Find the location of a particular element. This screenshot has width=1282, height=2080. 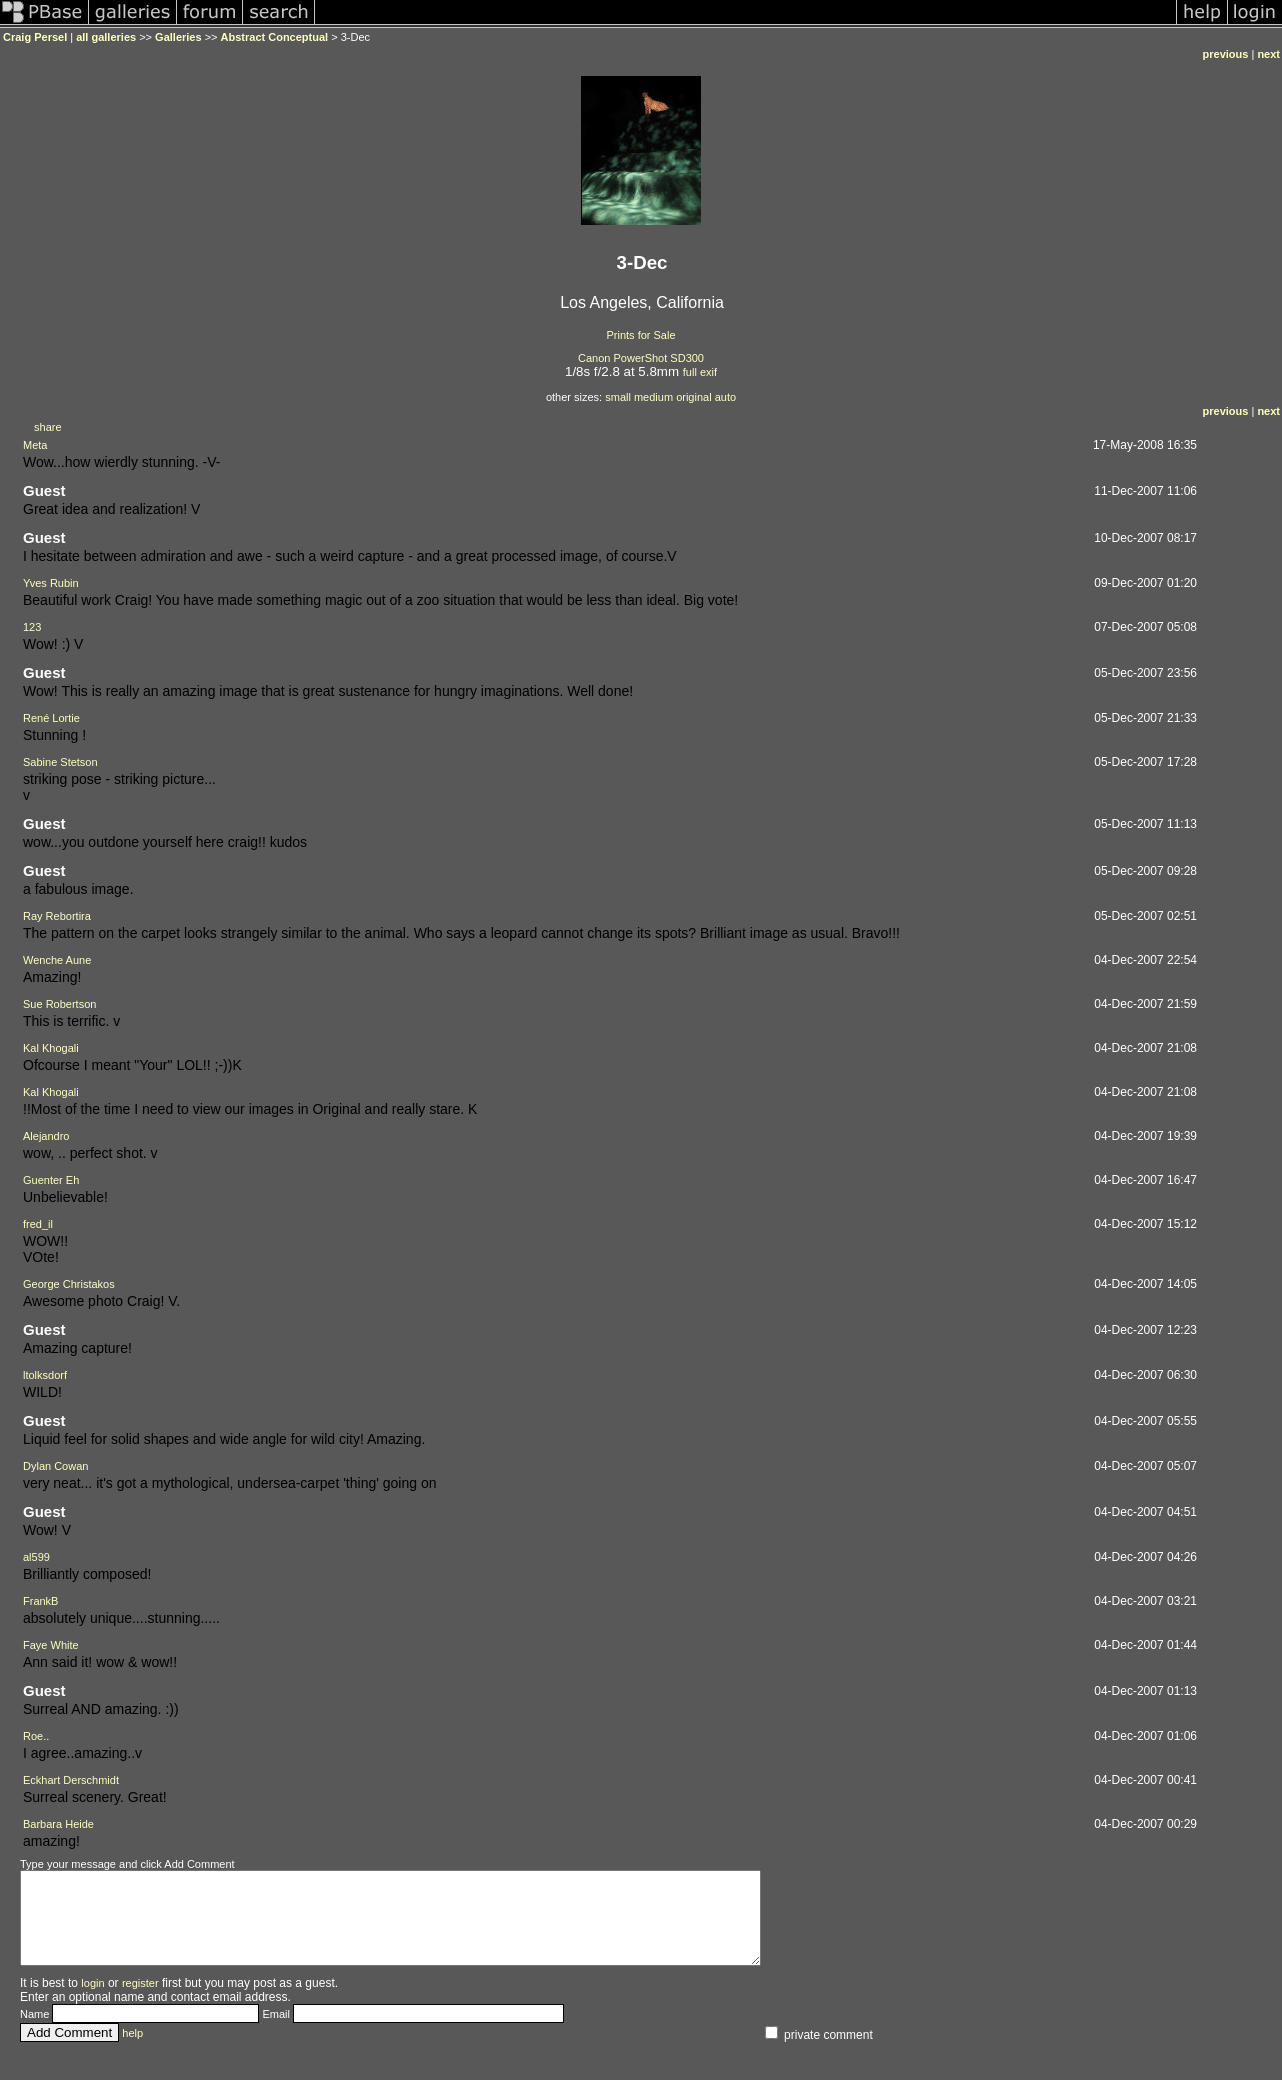

FrankB is located at coordinates (40, 1601).